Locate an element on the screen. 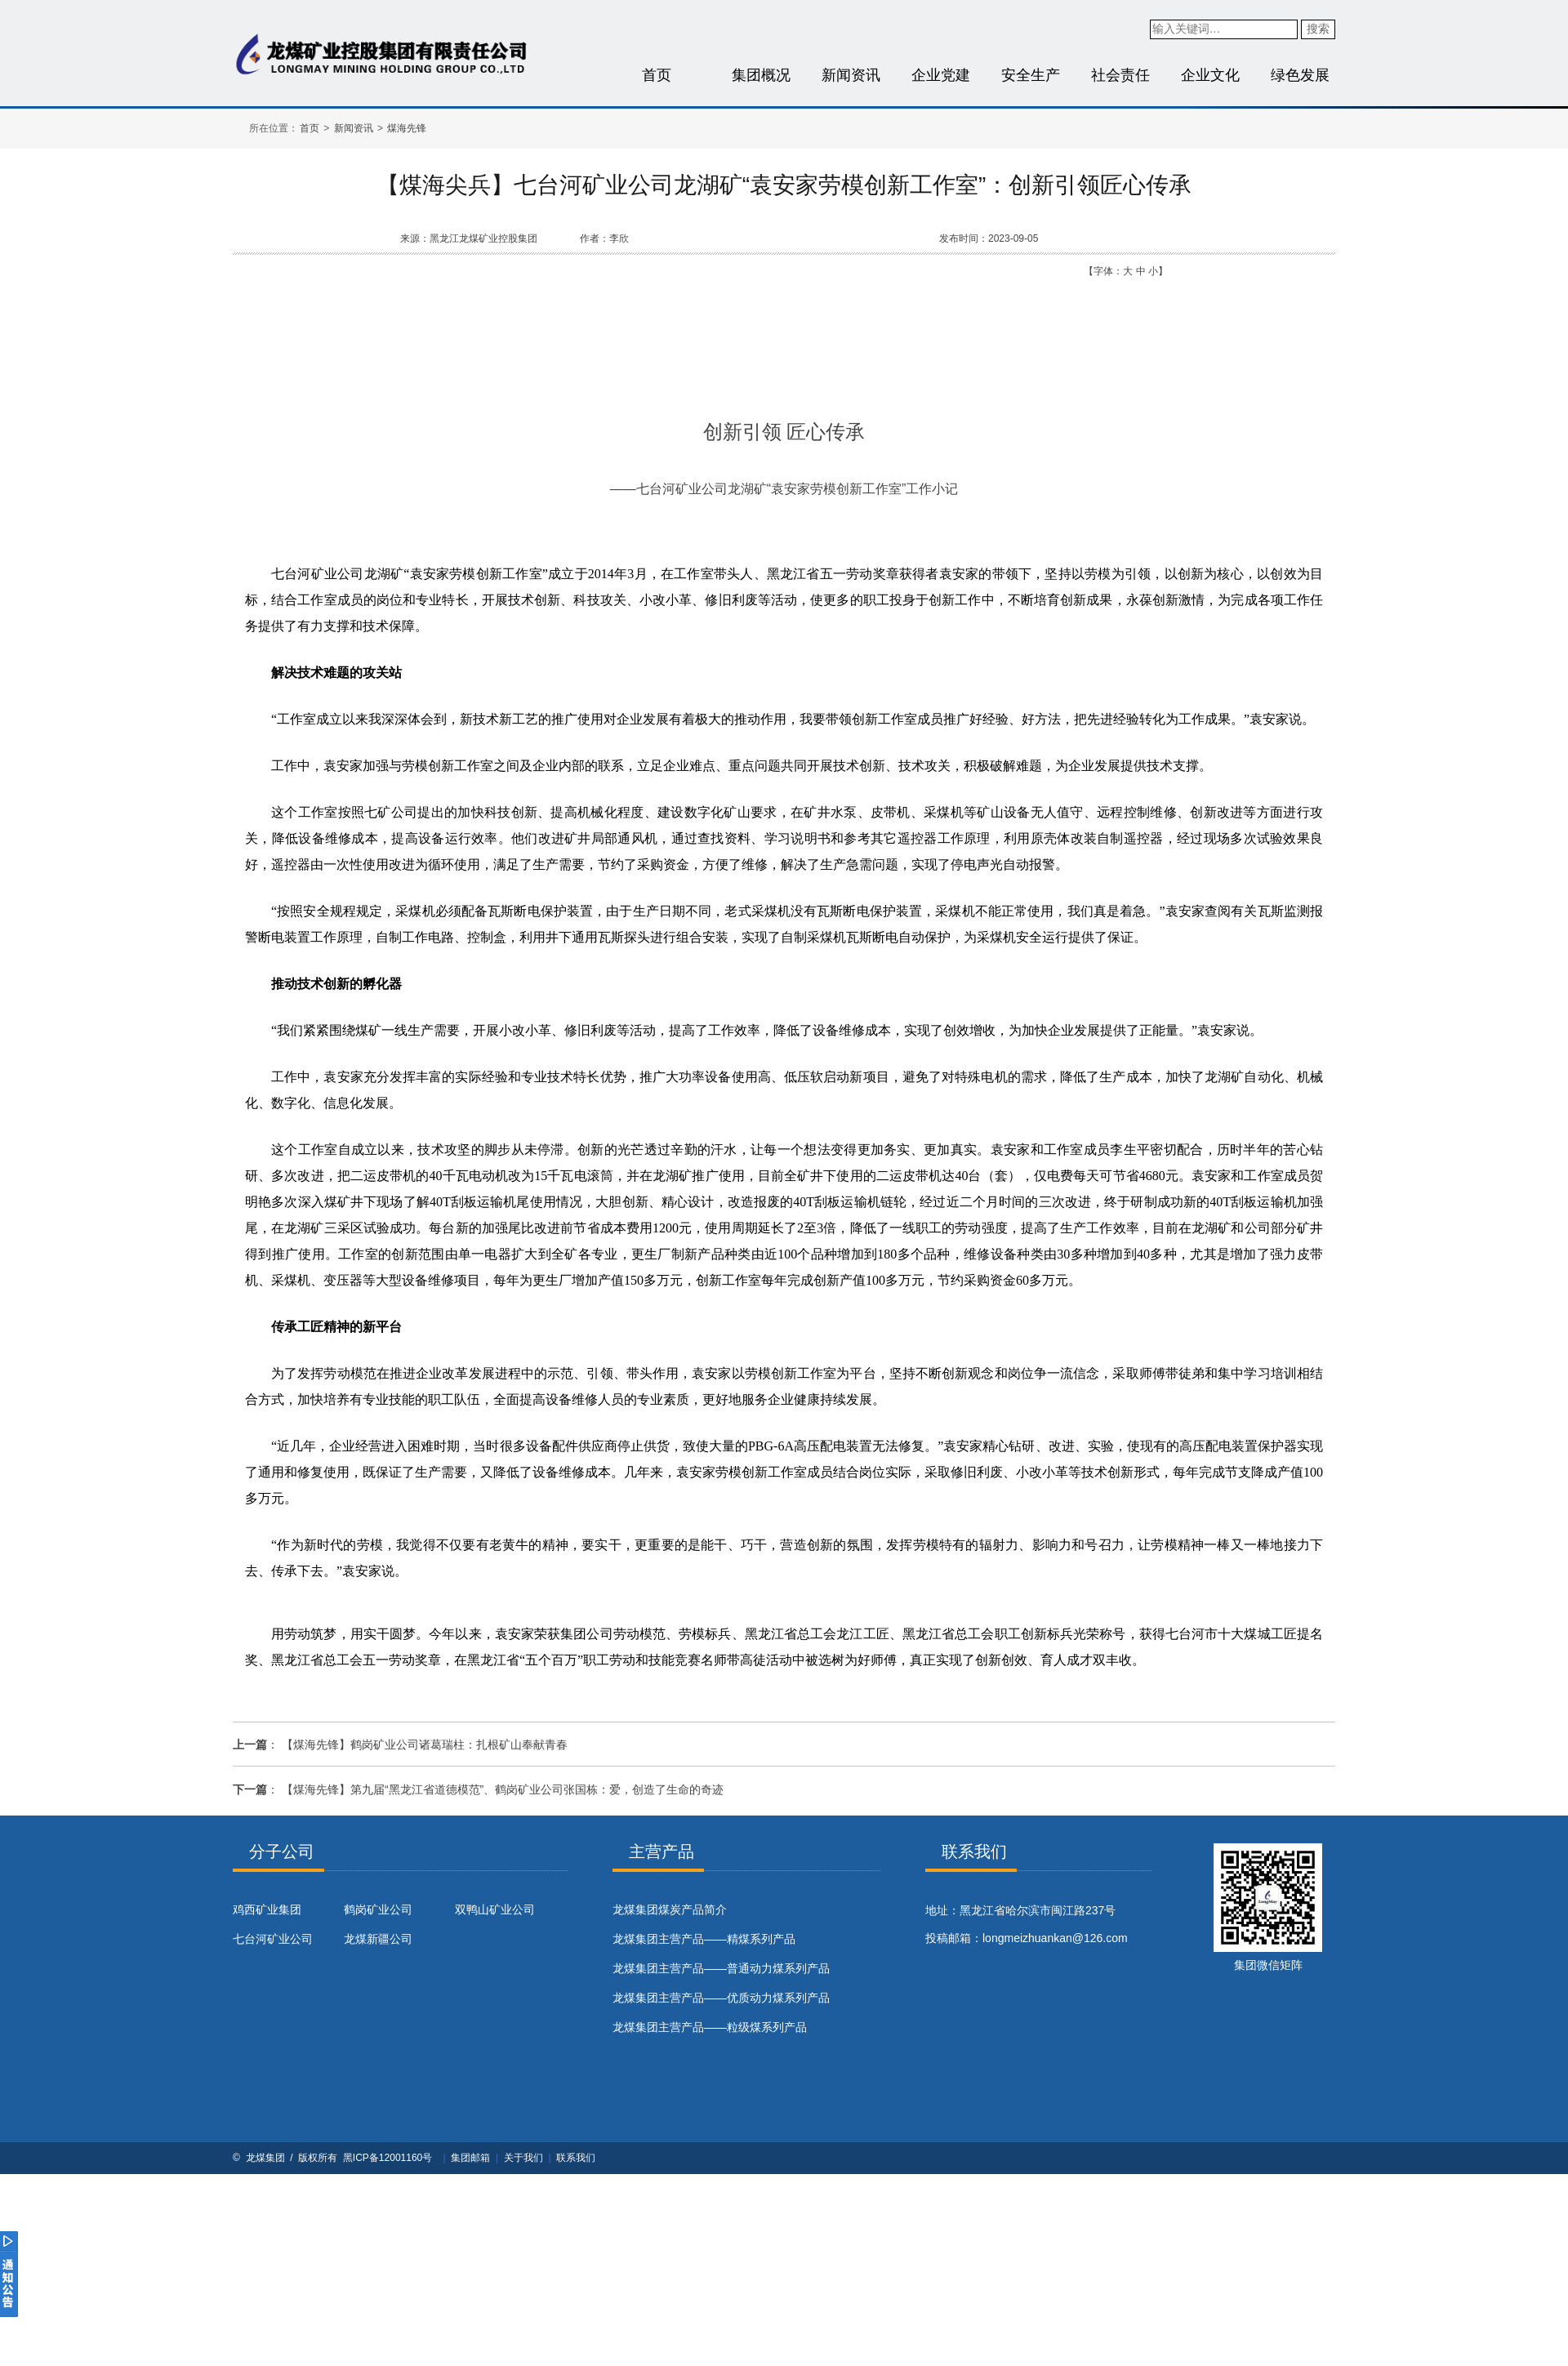 The width and height of the screenshot is (1568, 2366). 龙煤集团主营产品——精煤系列产品 is located at coordinates (703, 1938).